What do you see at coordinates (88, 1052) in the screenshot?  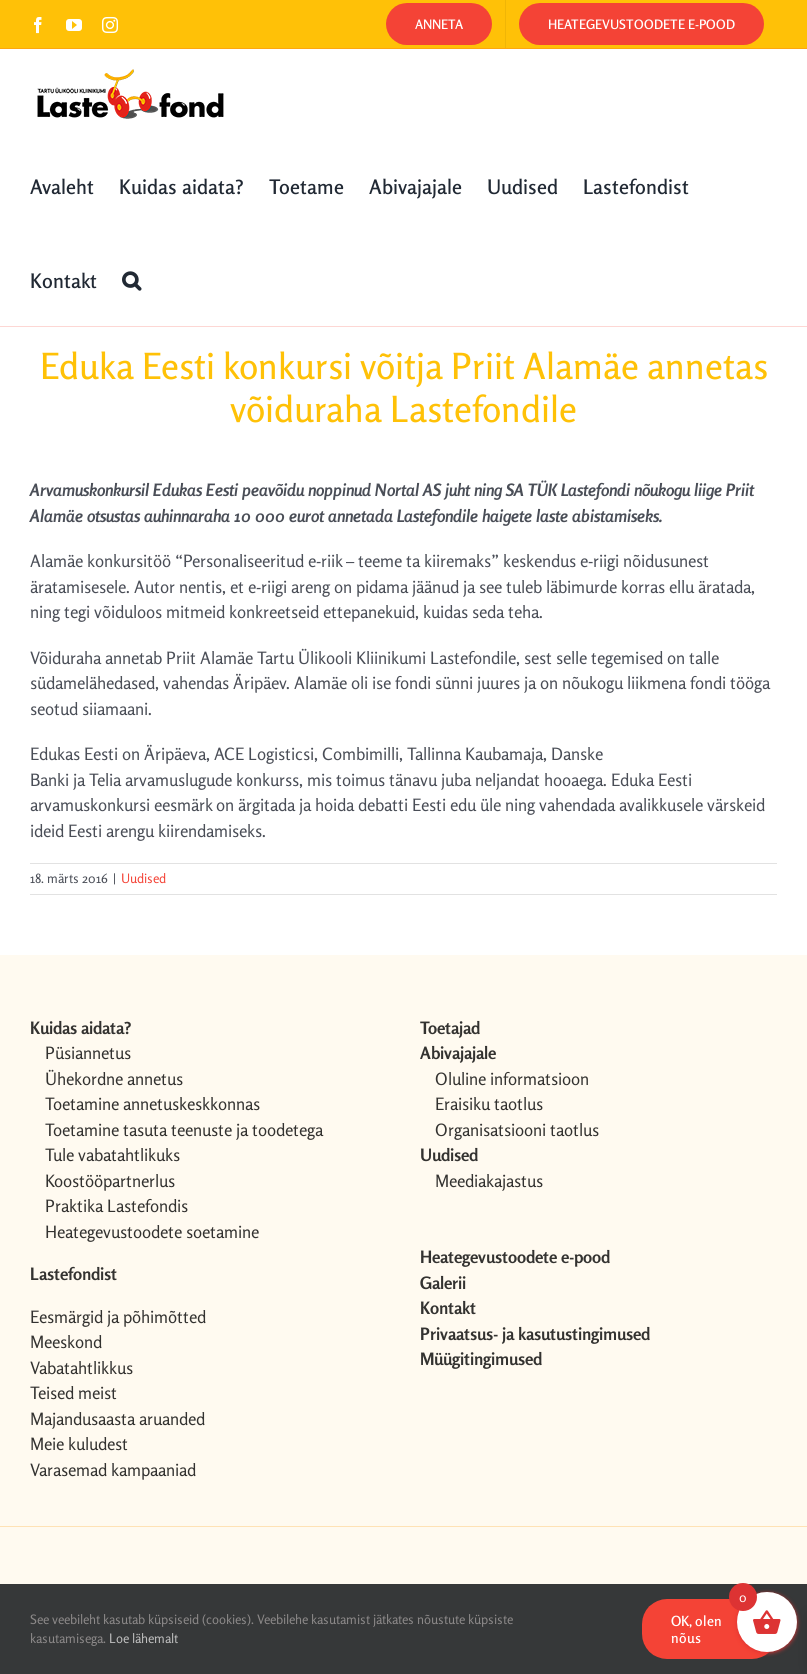 I see `Püsiannetus` at bounding box center [88, 1052].